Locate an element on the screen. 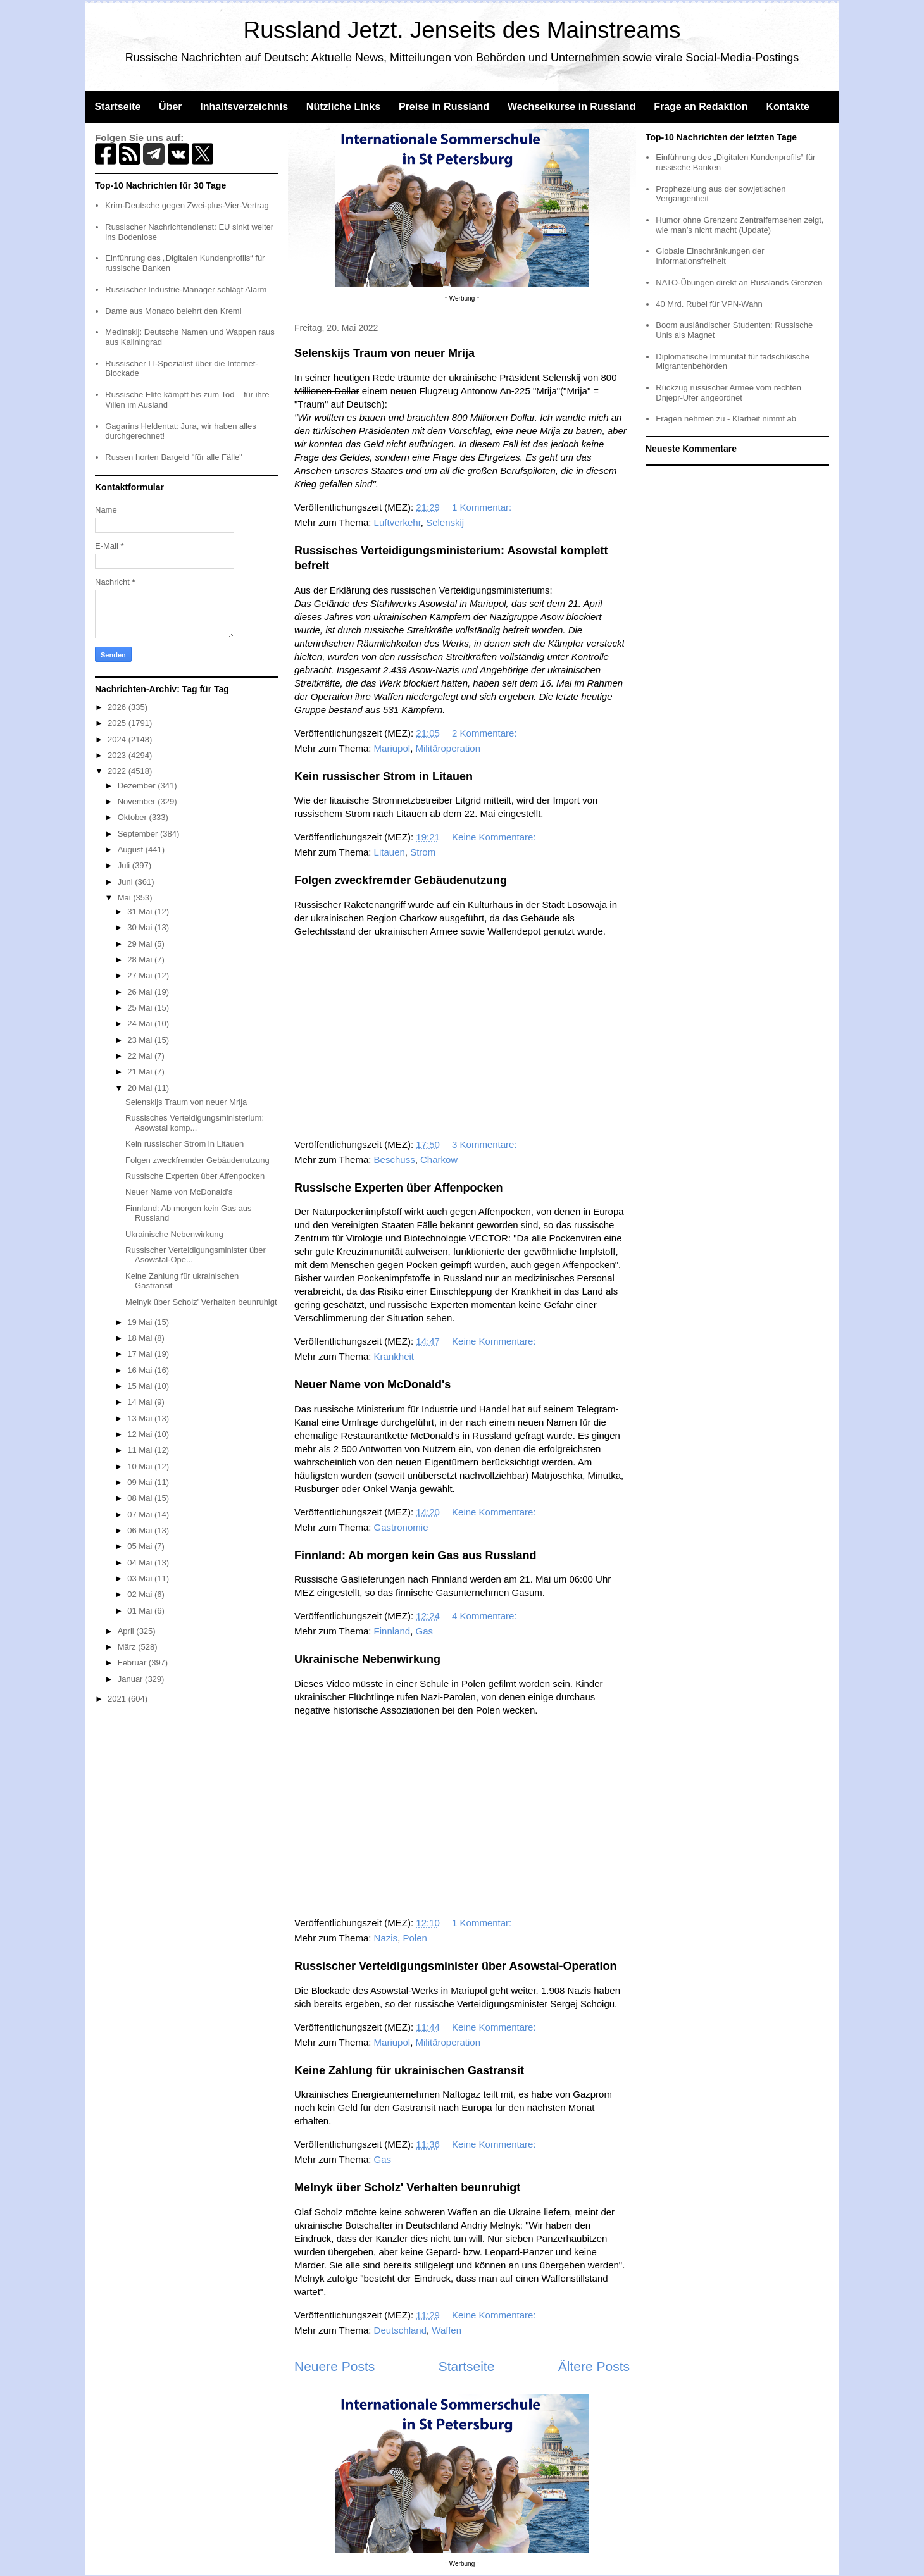  Gastronomie is located at coordinates (401, 1527).